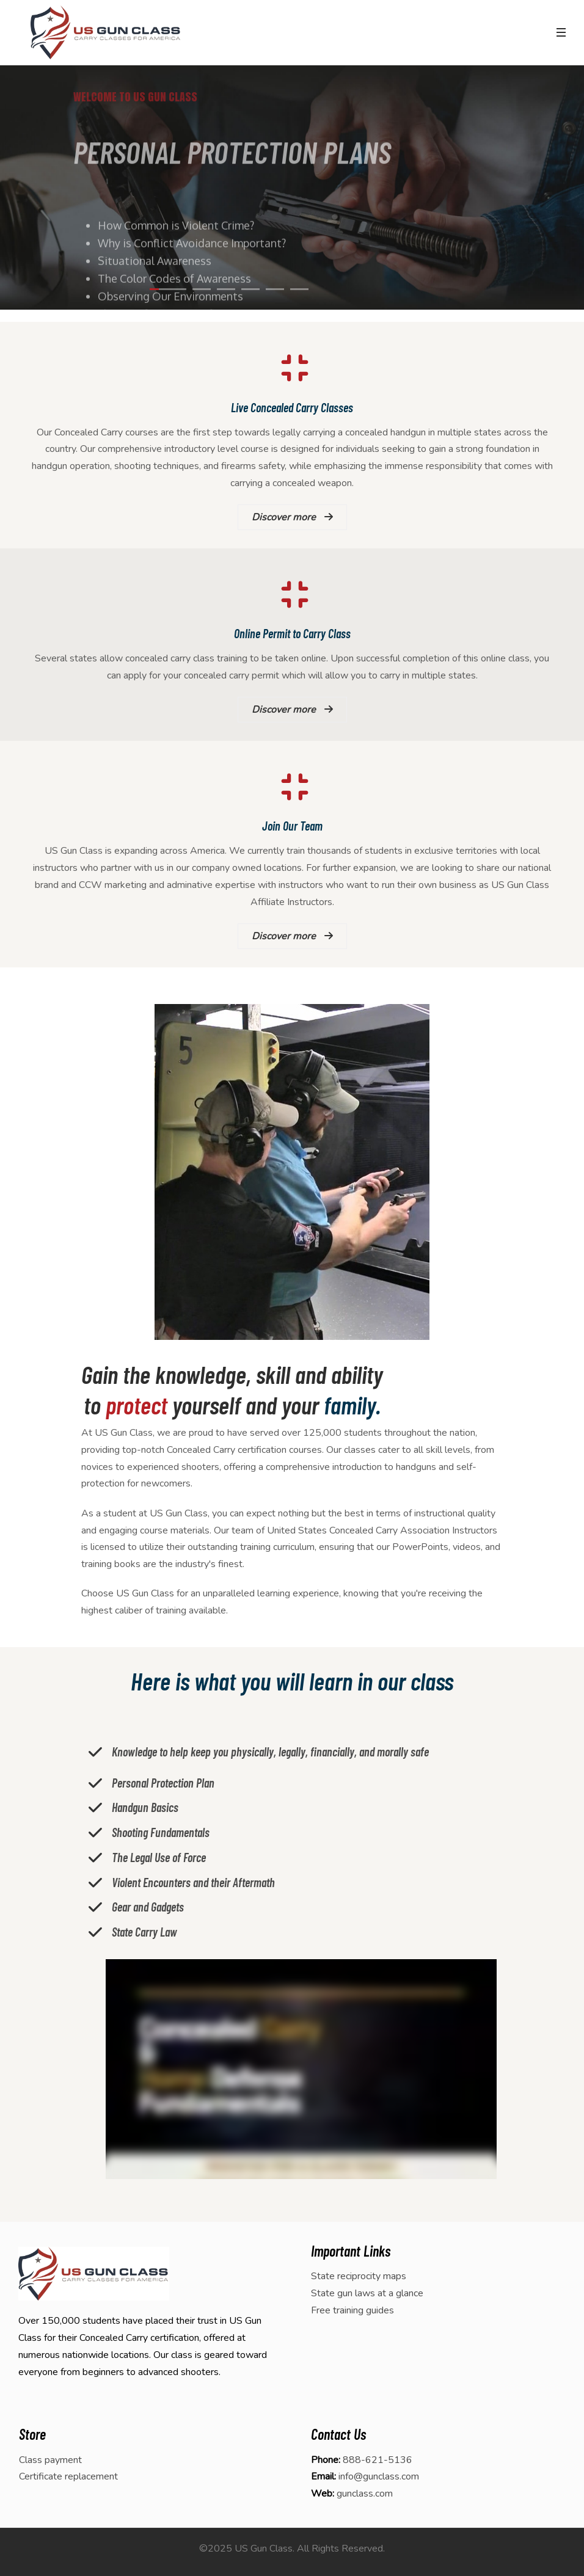 The width and height of the screenshot is (584, 2576). I want to click on Discover more, so click(292, 517).